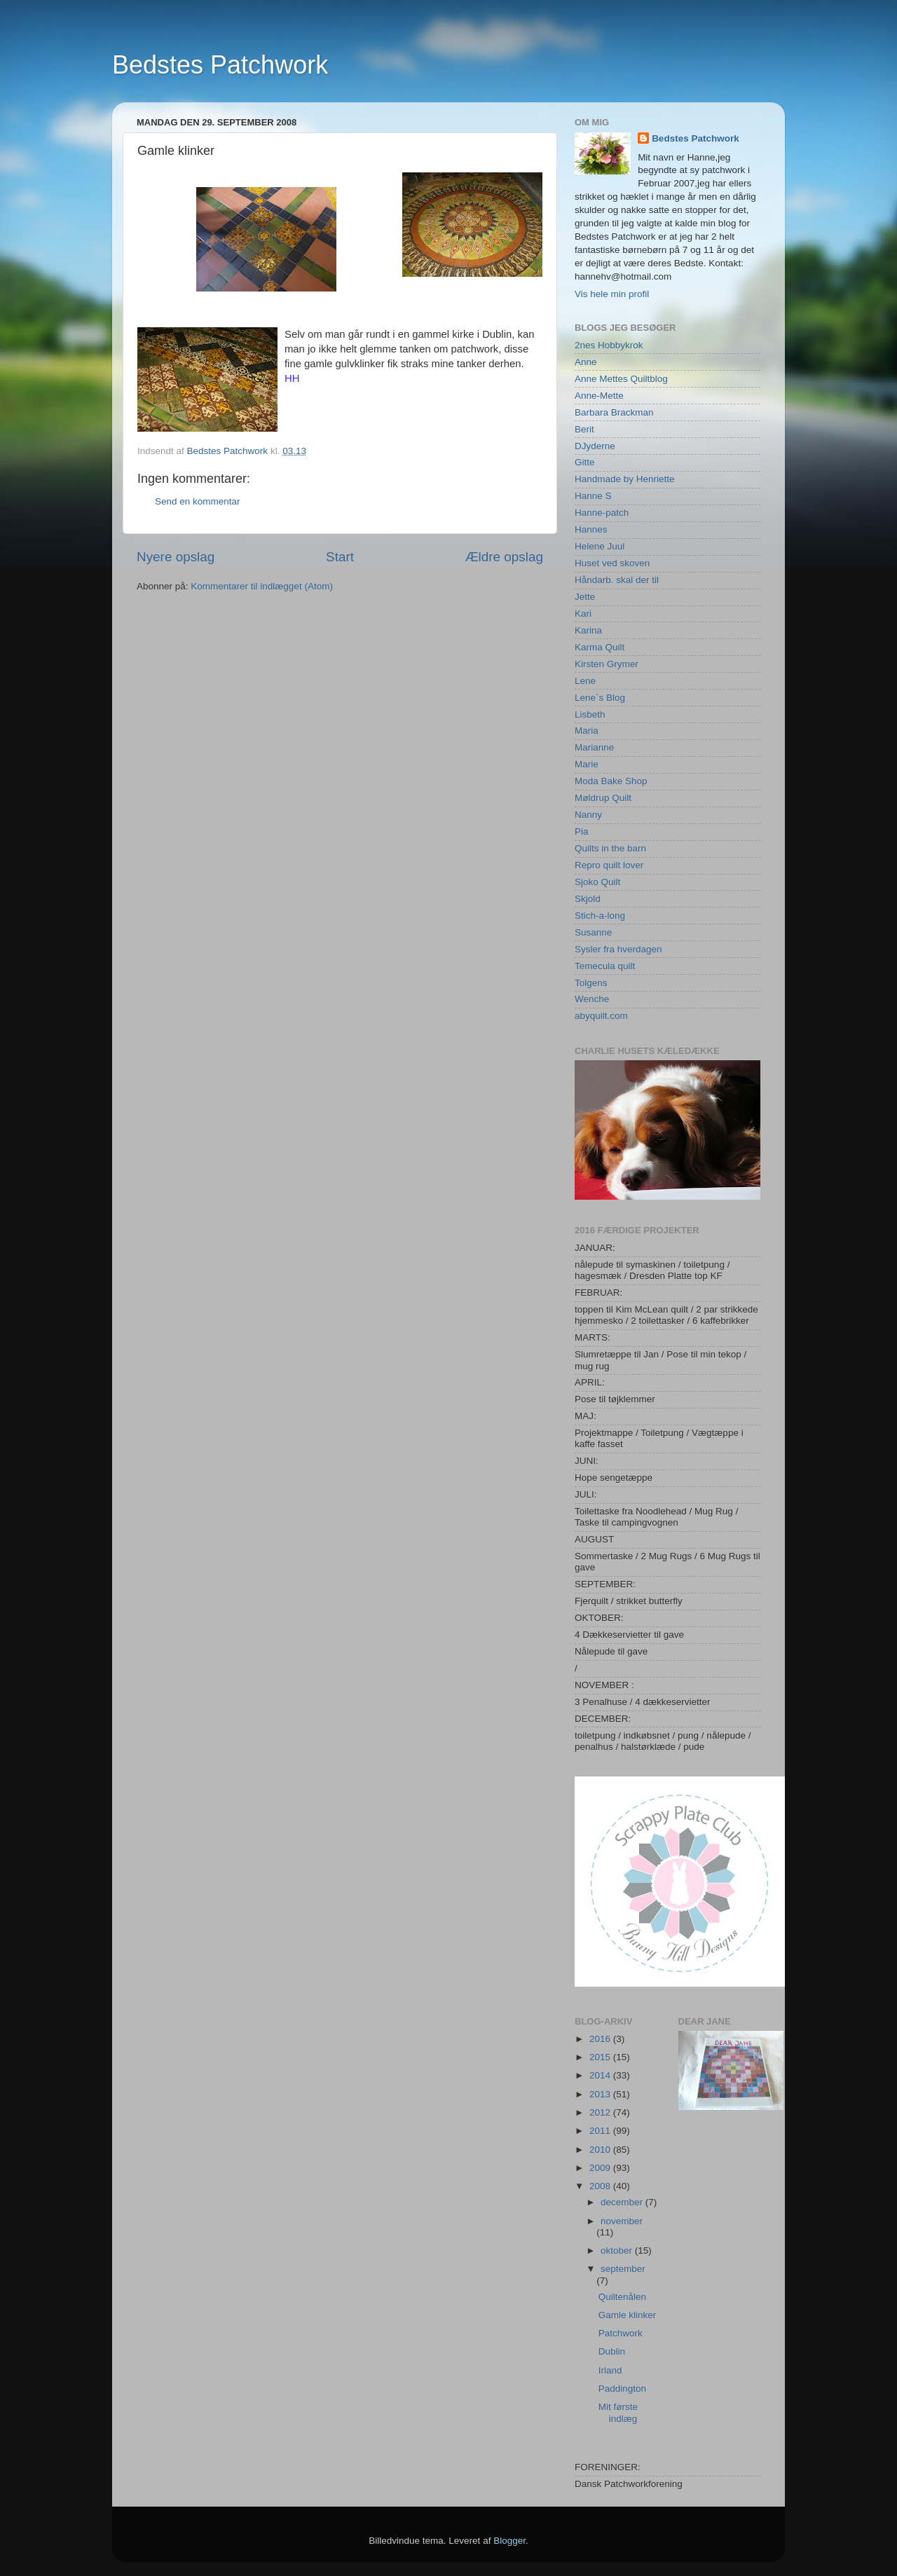  Describe the element at coordinates (340, 556) in the screenshot. I see `Start` at that location.